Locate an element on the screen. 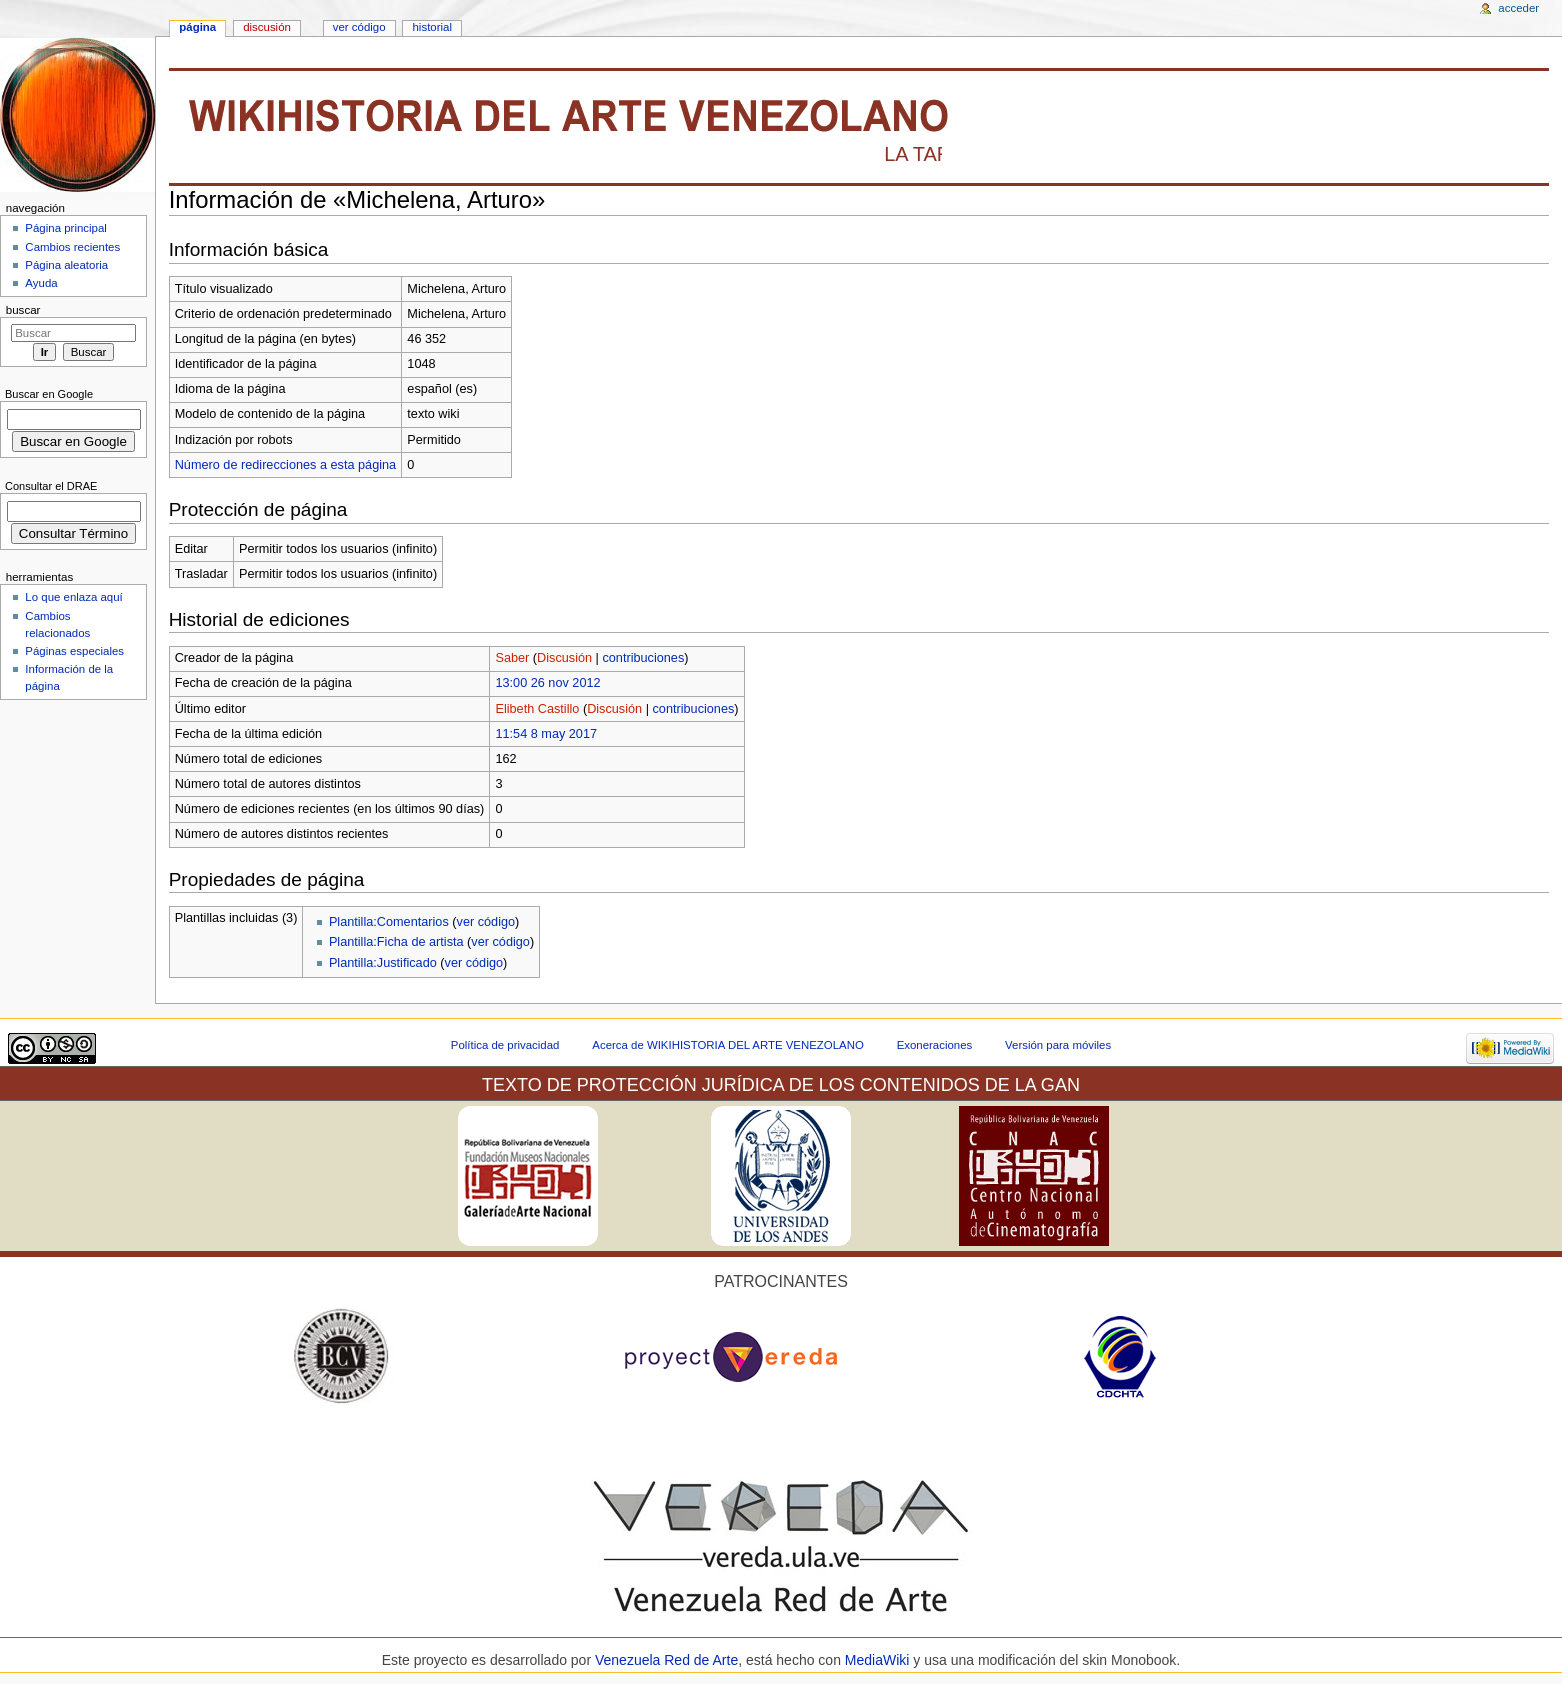  ver código is located at coordinates (486, 922).